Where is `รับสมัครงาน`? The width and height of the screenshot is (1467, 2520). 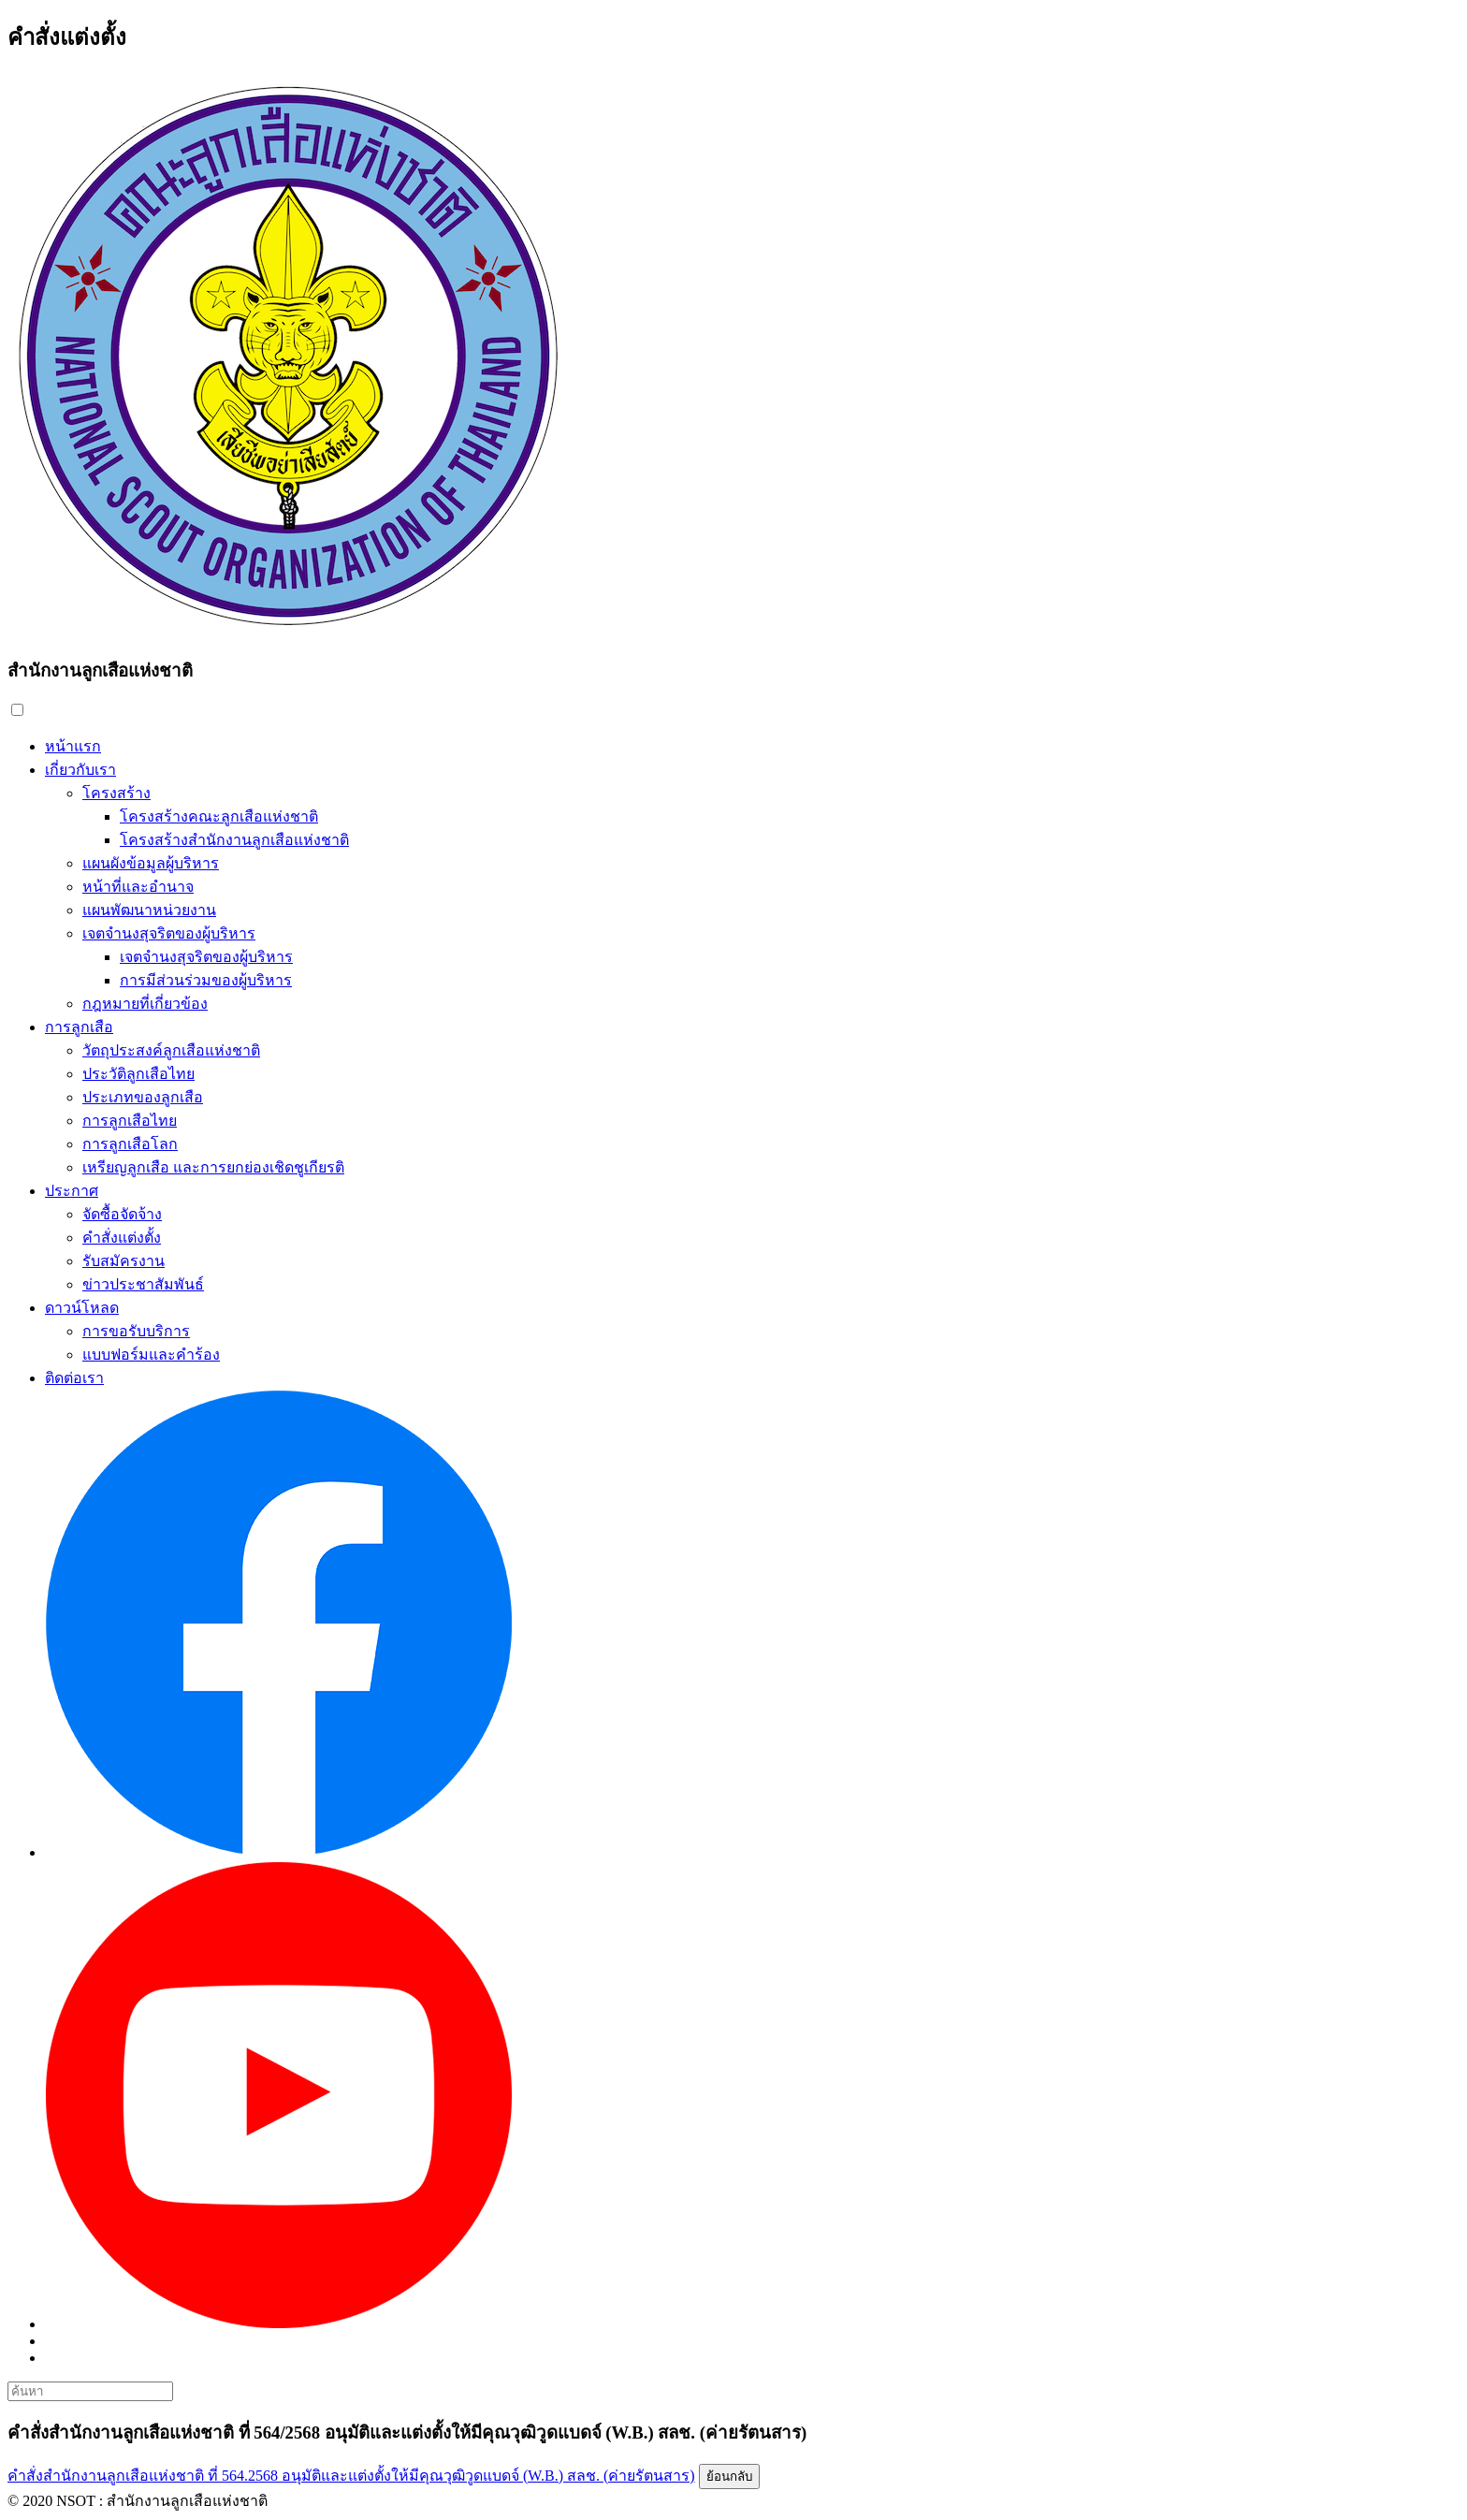
รับสมัครงาน is located at coordinates (123, 1261).